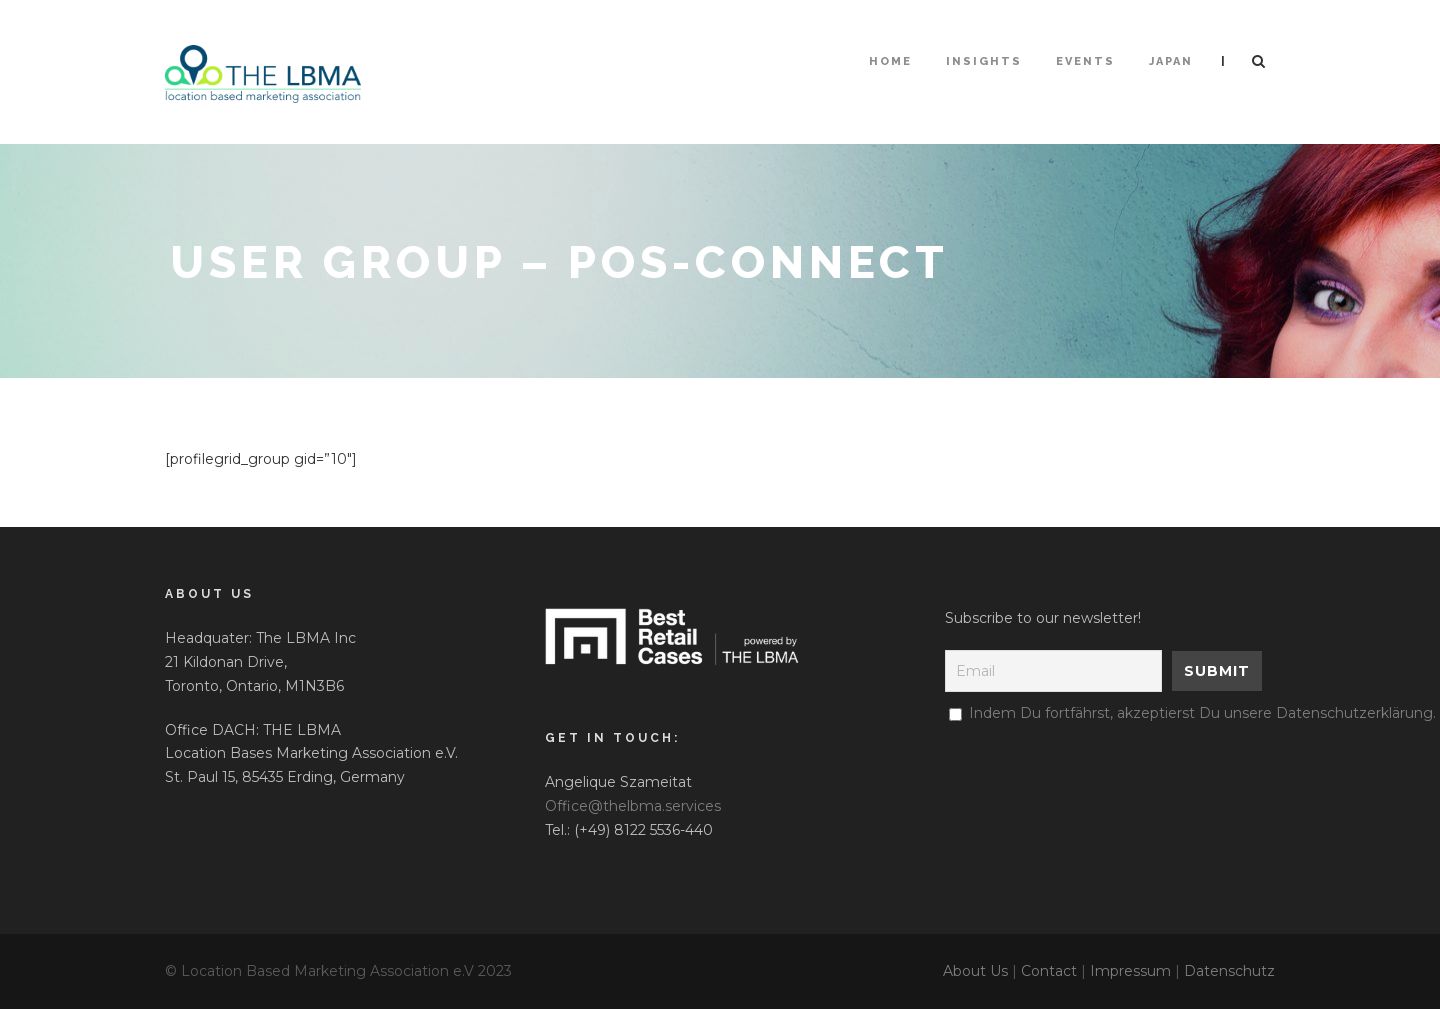 The height and width of the screenshot is (1009, 1440). Describe the element at coordinates (633, 806) in the screenshot. I see `Office@thelbma.services` at that location.